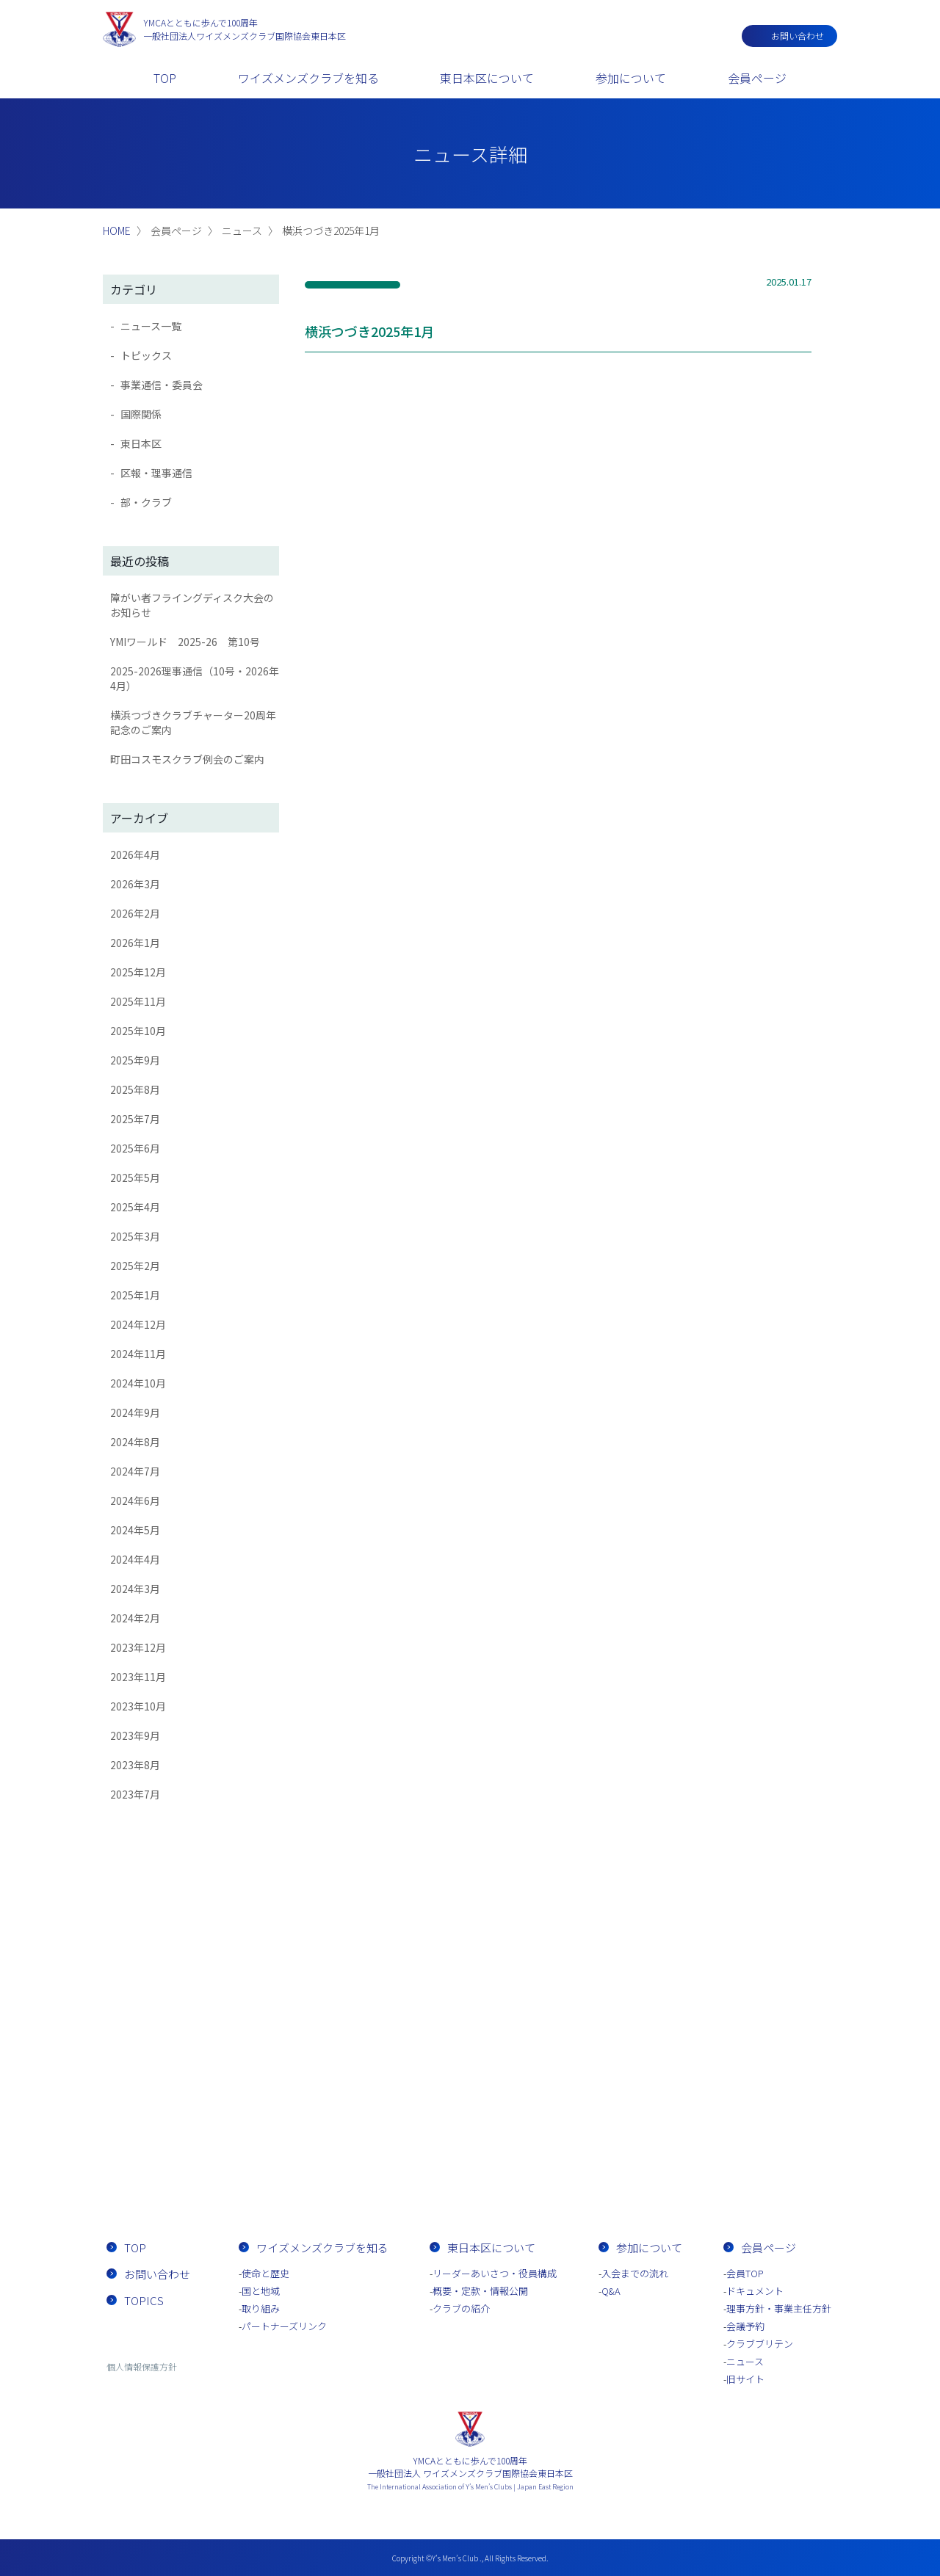  What do you see at coordinates (138, 1030) in the screenshot?
I see `2025年10月` at bounding box center [138, 1030].